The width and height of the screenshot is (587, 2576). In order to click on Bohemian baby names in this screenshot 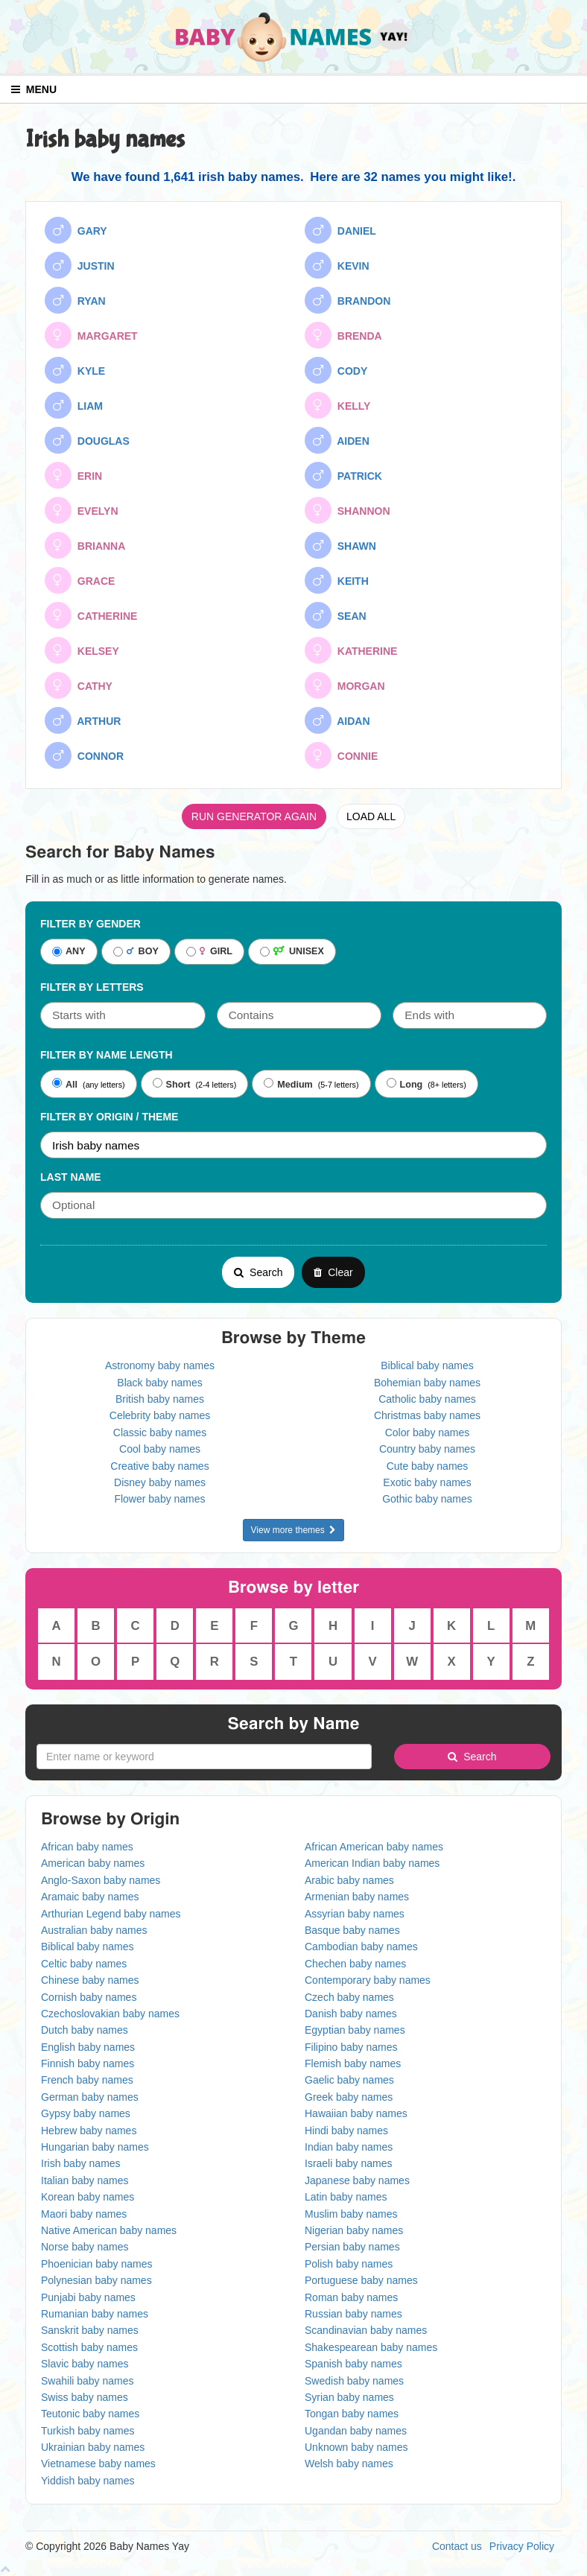, I will do `click(427, 1383)`.